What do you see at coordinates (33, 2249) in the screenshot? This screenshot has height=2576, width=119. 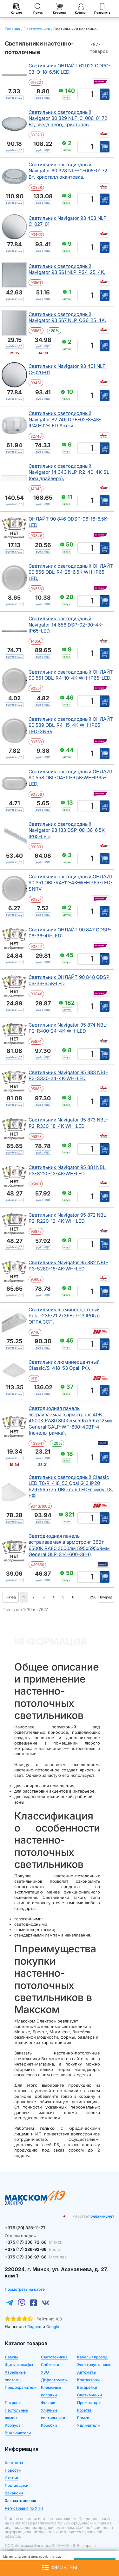 I see `+375 (17) 336-93-66` at bounding box center [33, 2249].